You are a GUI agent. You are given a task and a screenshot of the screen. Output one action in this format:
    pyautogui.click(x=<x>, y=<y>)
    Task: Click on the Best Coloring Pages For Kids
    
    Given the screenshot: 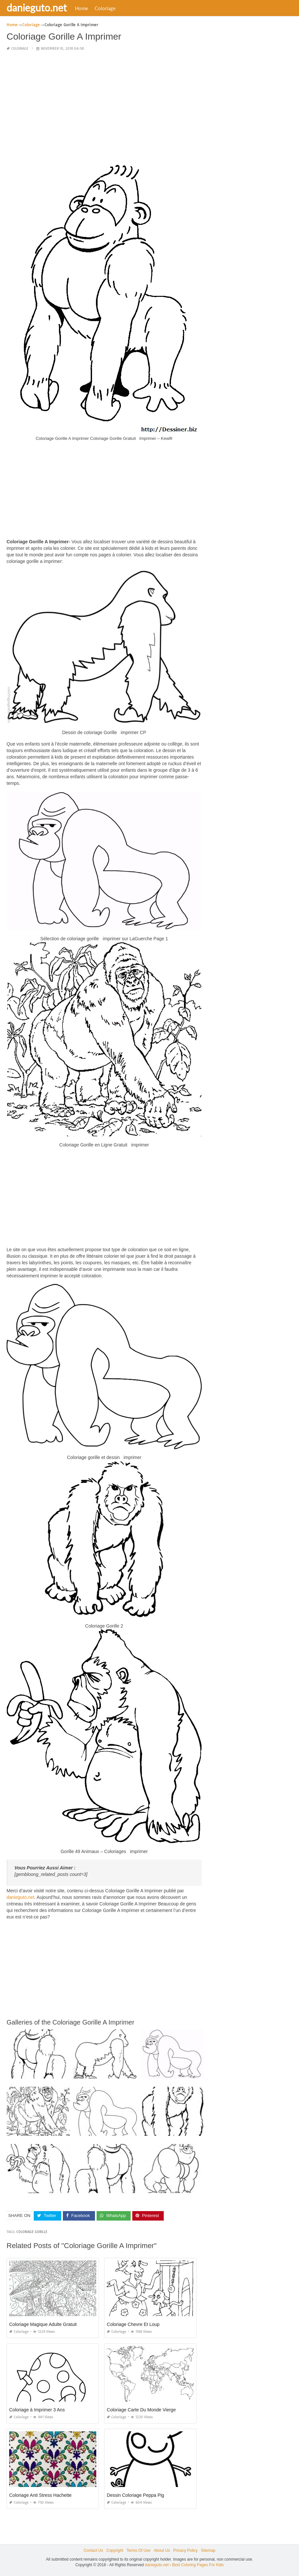 What is the action you would take?
    pyautogui.click(x=198, y=2565)
    